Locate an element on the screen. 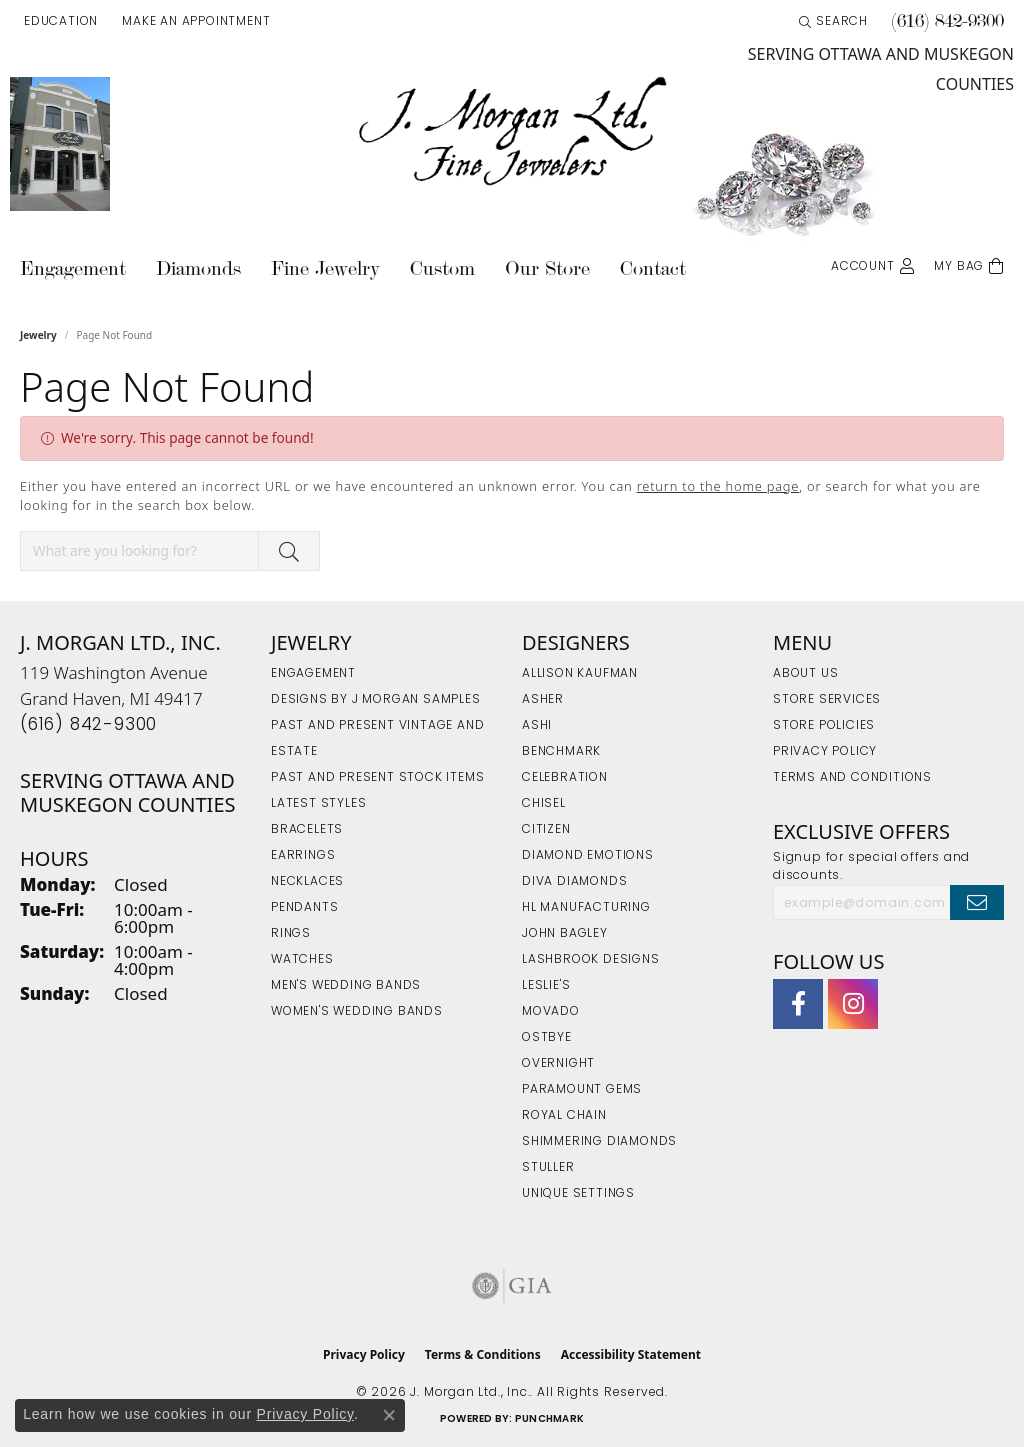  About Us is located at coordinates (805, 674).